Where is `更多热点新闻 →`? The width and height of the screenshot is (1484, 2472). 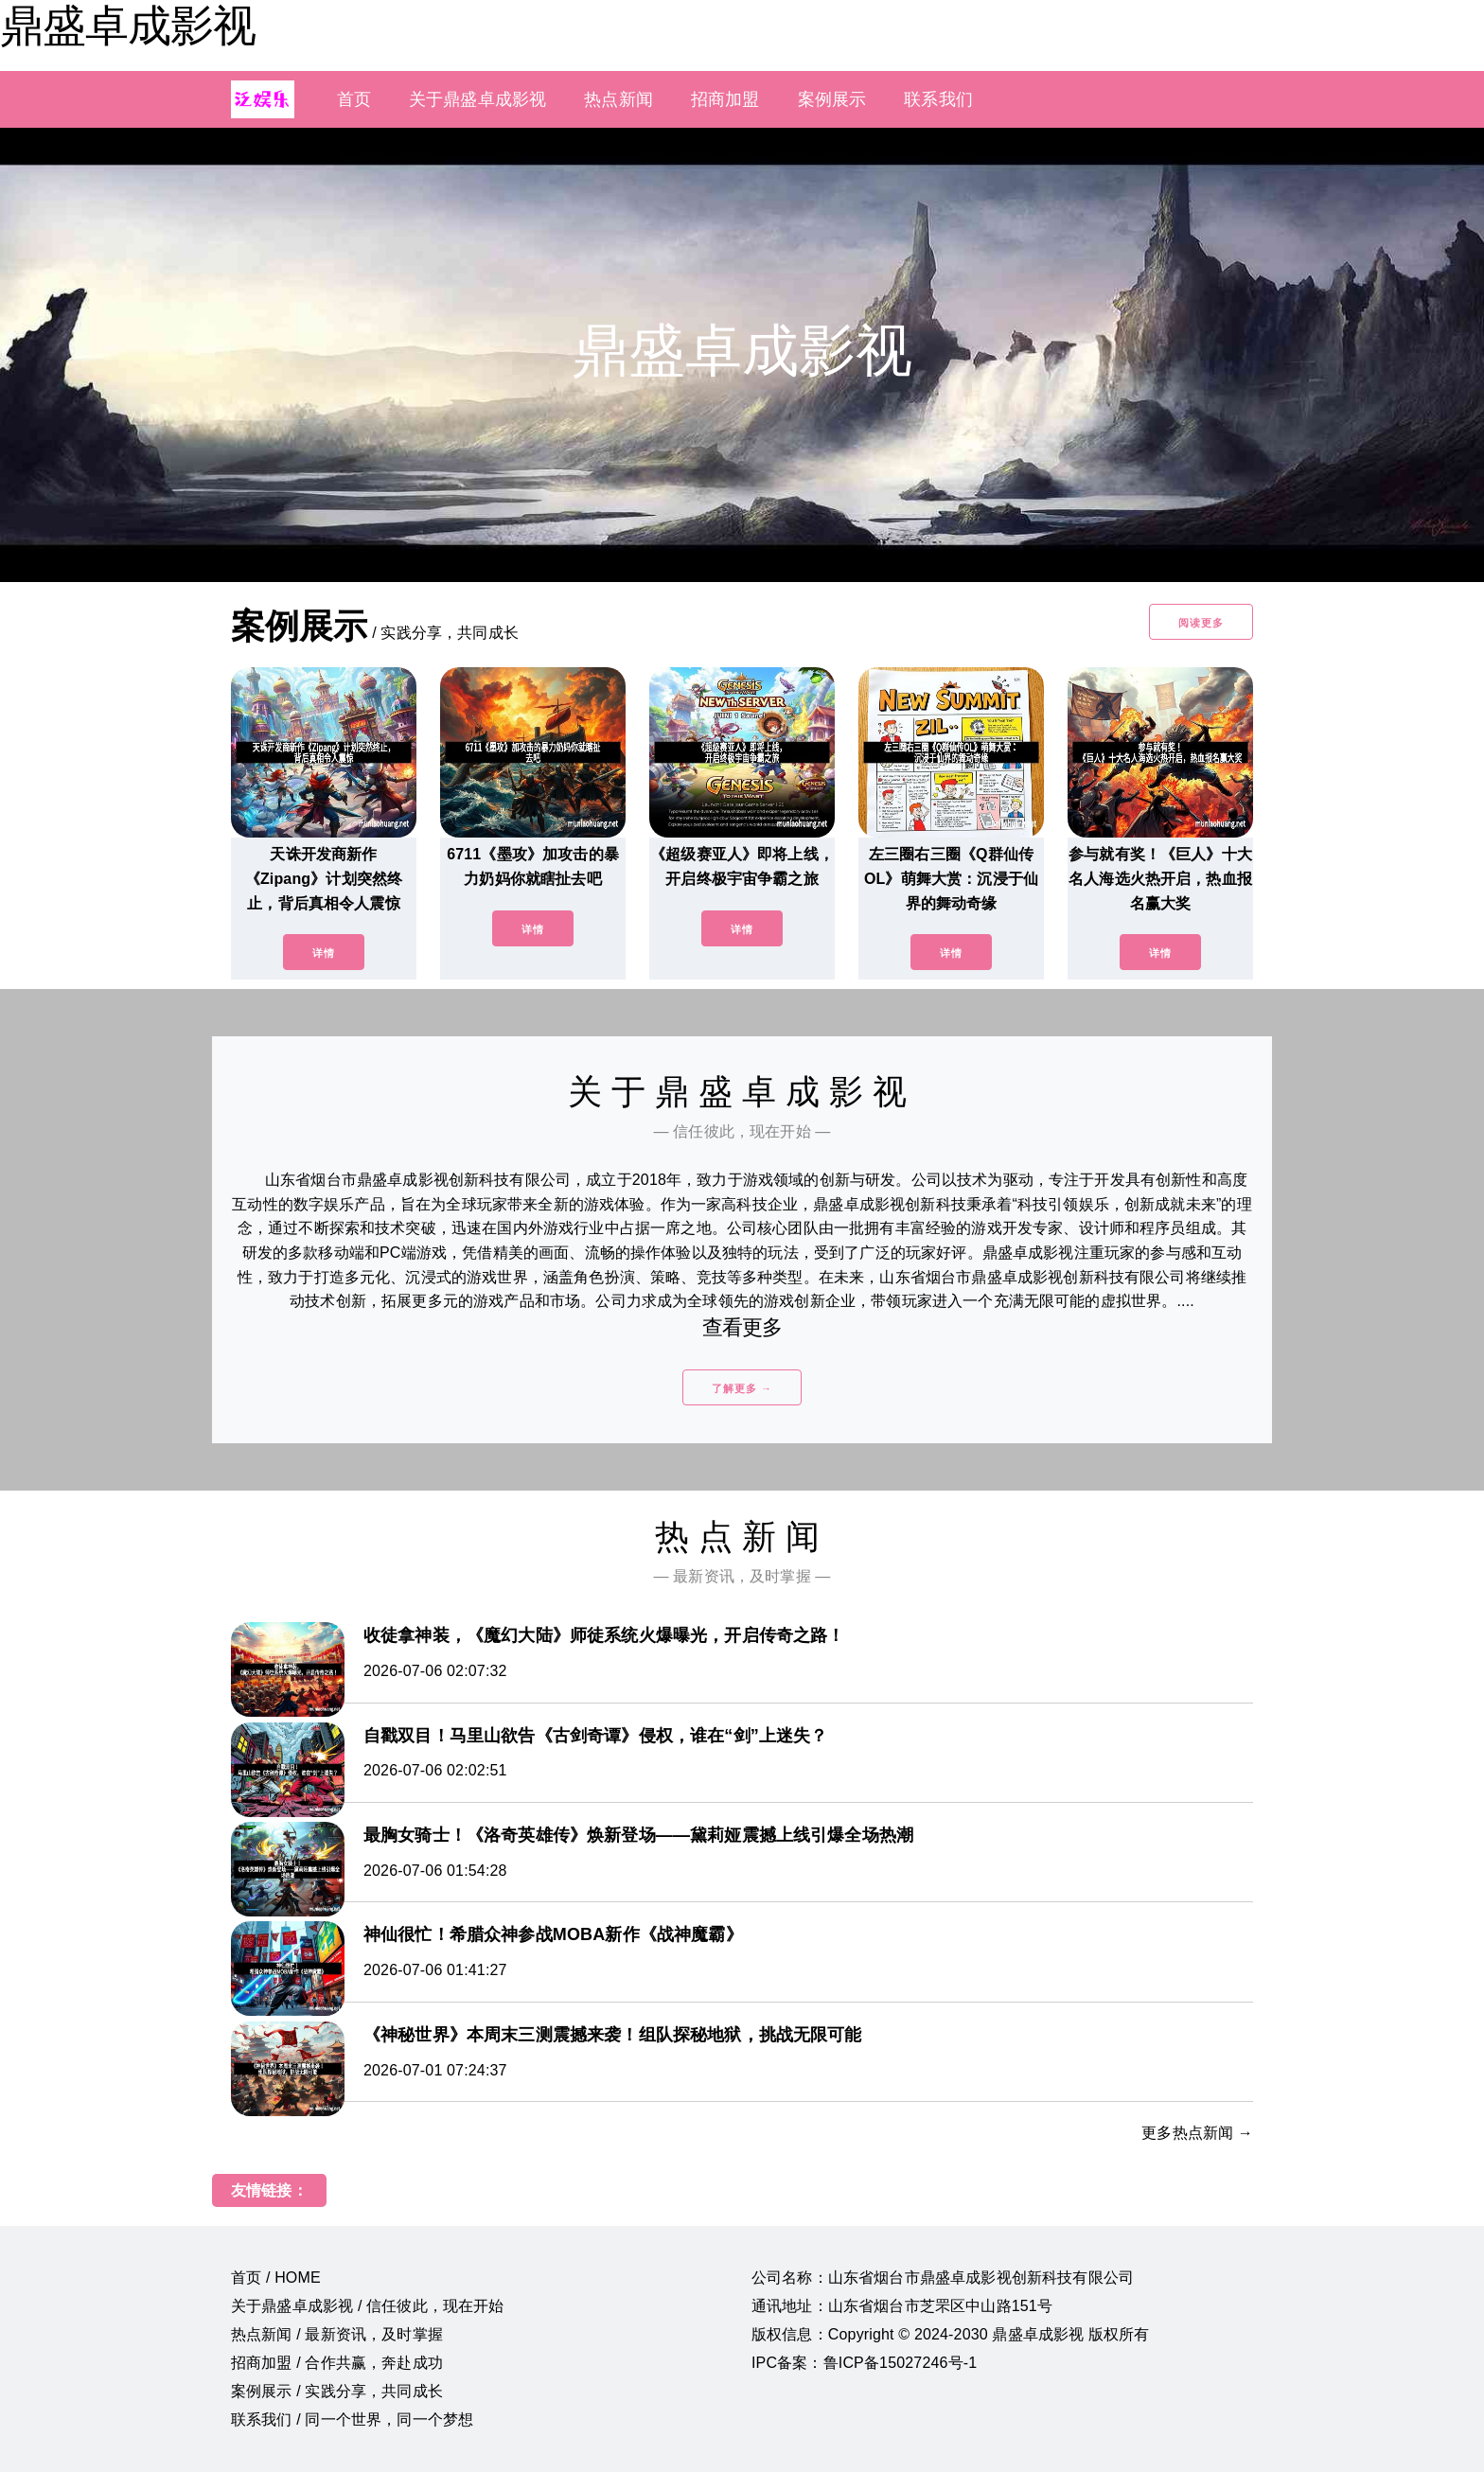
更多热点新闻 → is located at coordinates (1197, 2133).